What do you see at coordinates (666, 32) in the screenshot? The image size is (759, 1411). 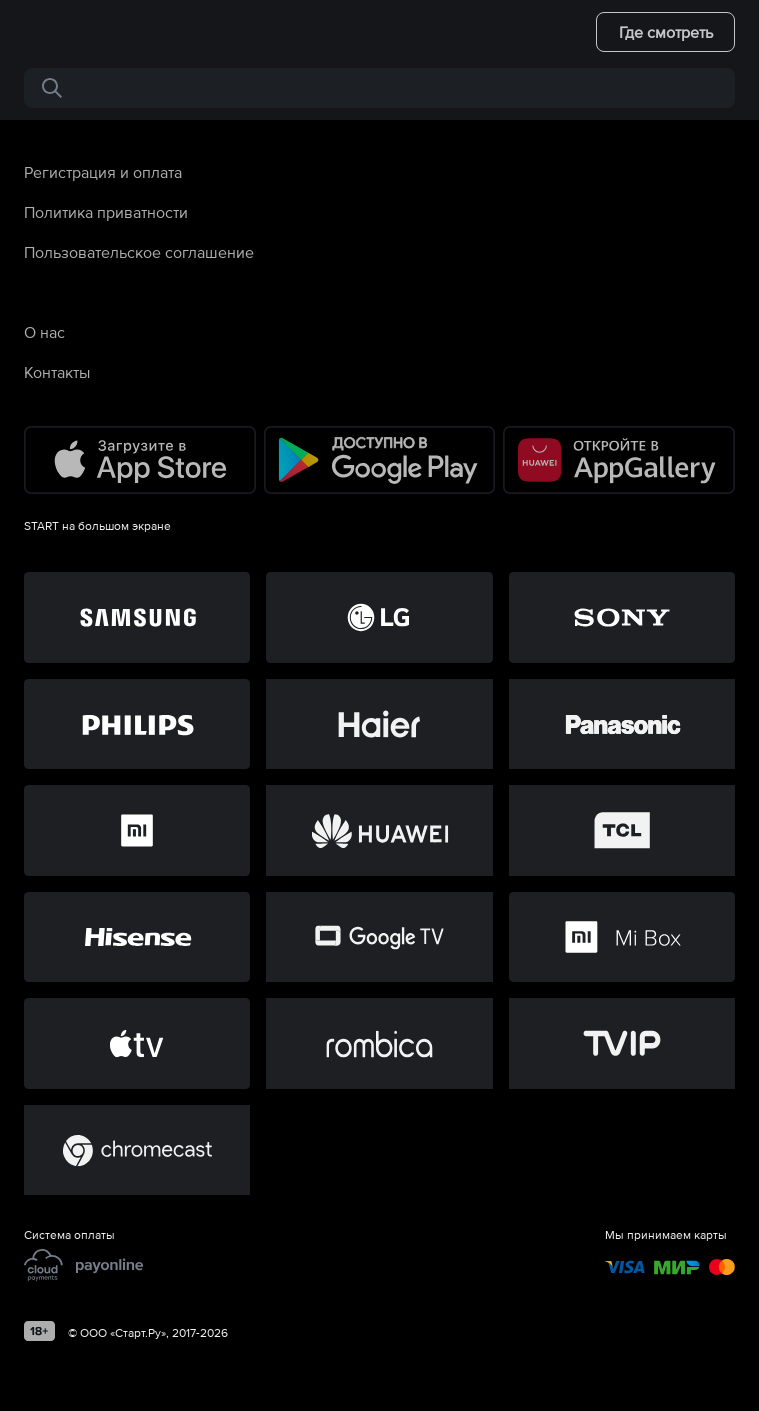 I see `Где смотреть` at bounding box center [666, 32].